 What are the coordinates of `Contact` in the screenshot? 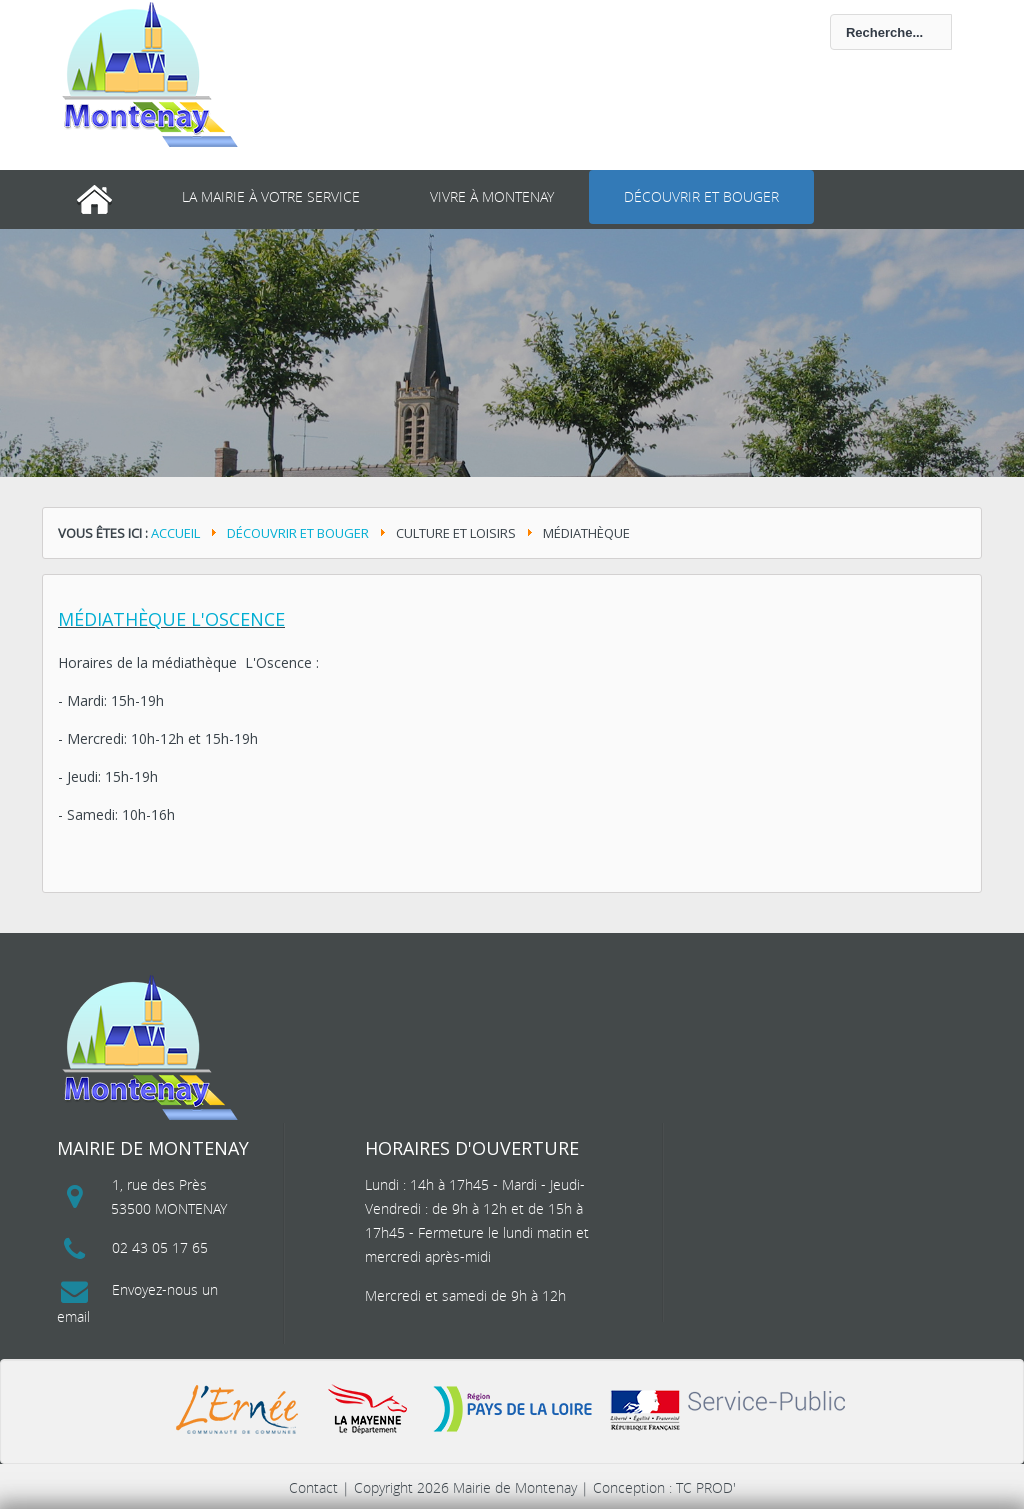 It's located at (313, 1487).